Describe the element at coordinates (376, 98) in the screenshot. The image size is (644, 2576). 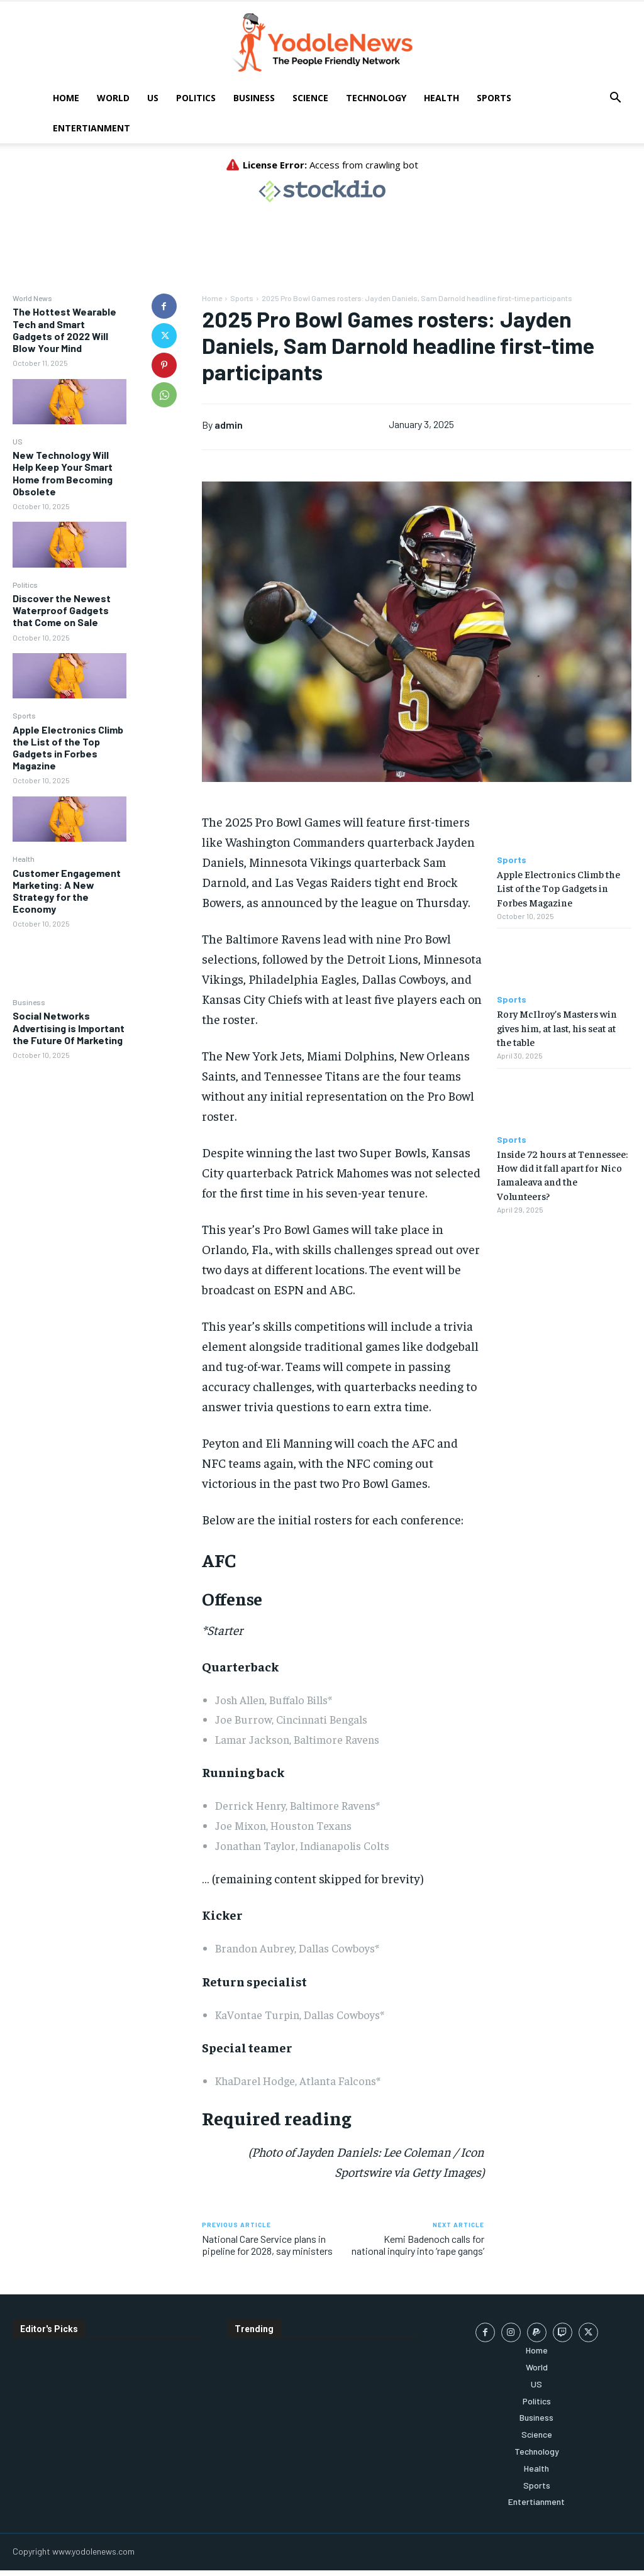
I see `Technology` at that location.